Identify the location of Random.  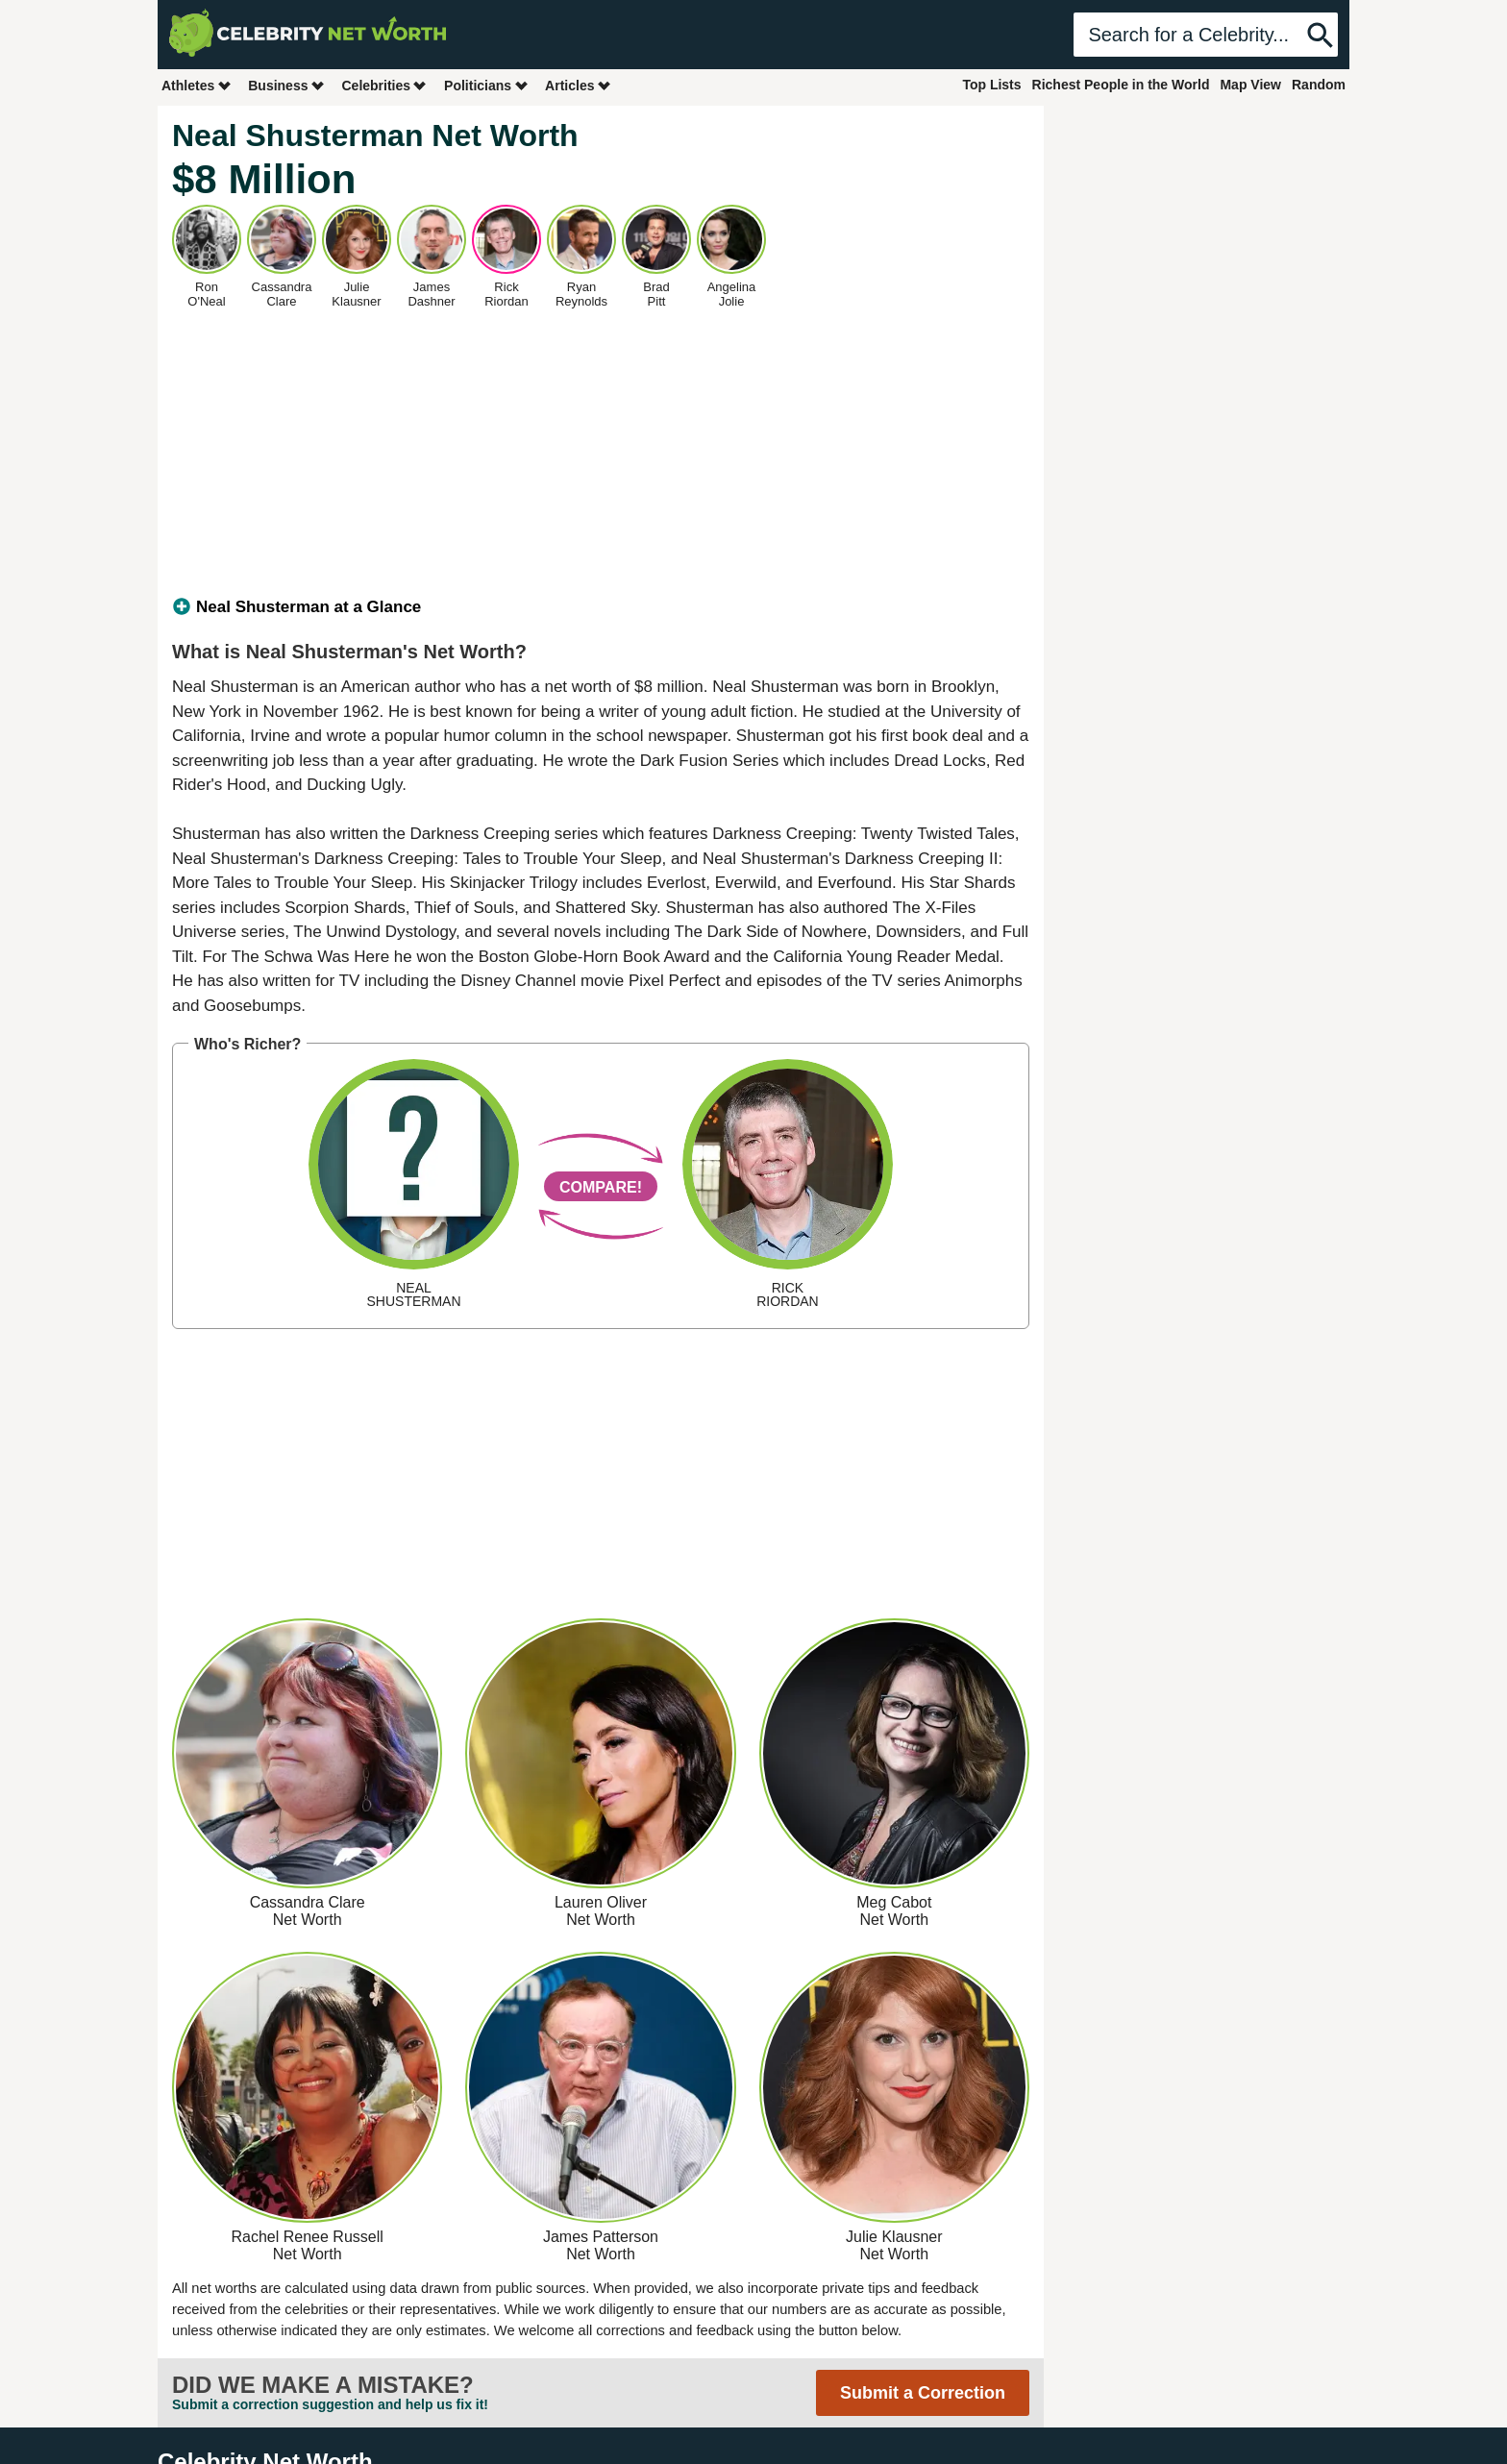
(1319, 84).